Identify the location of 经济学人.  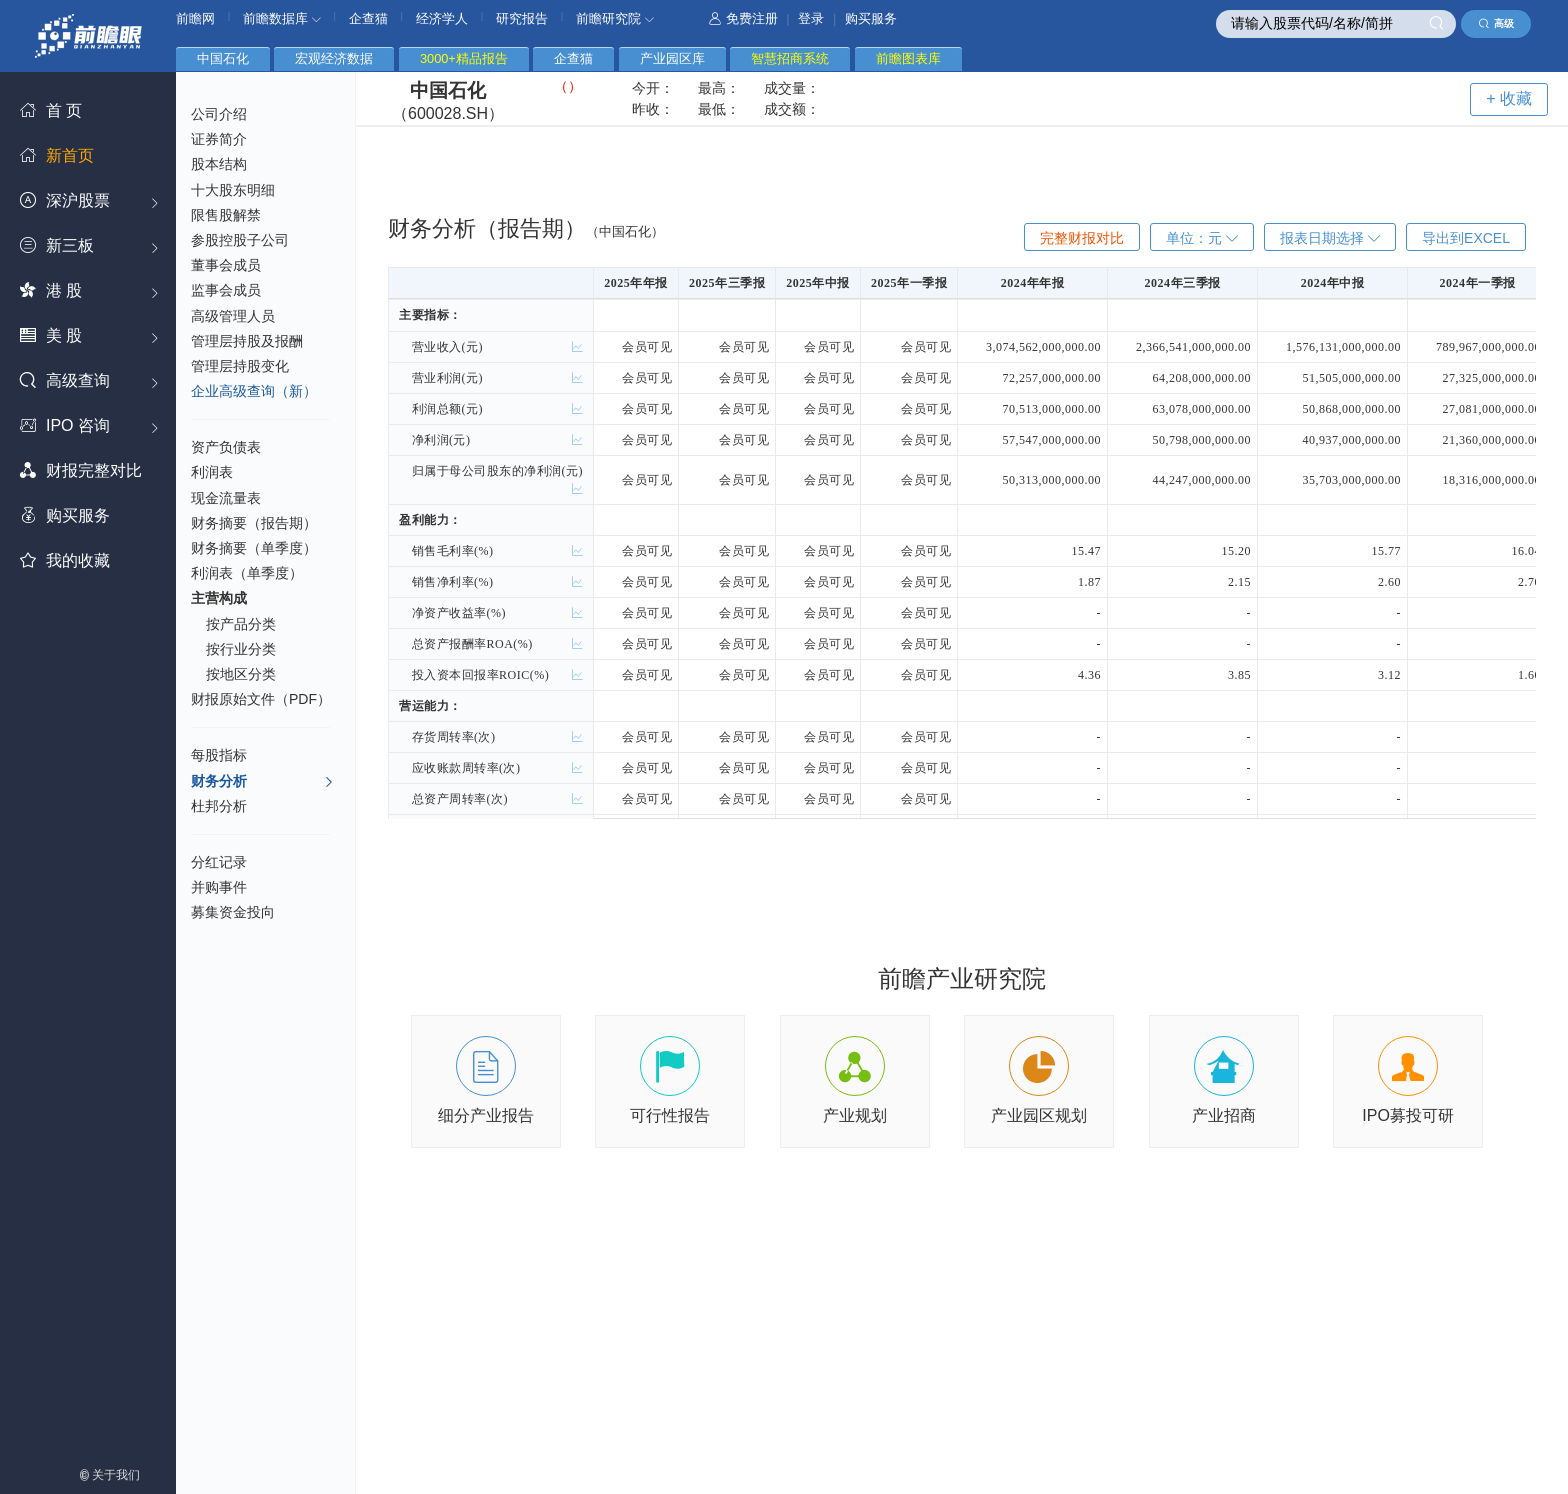
(442, 18).